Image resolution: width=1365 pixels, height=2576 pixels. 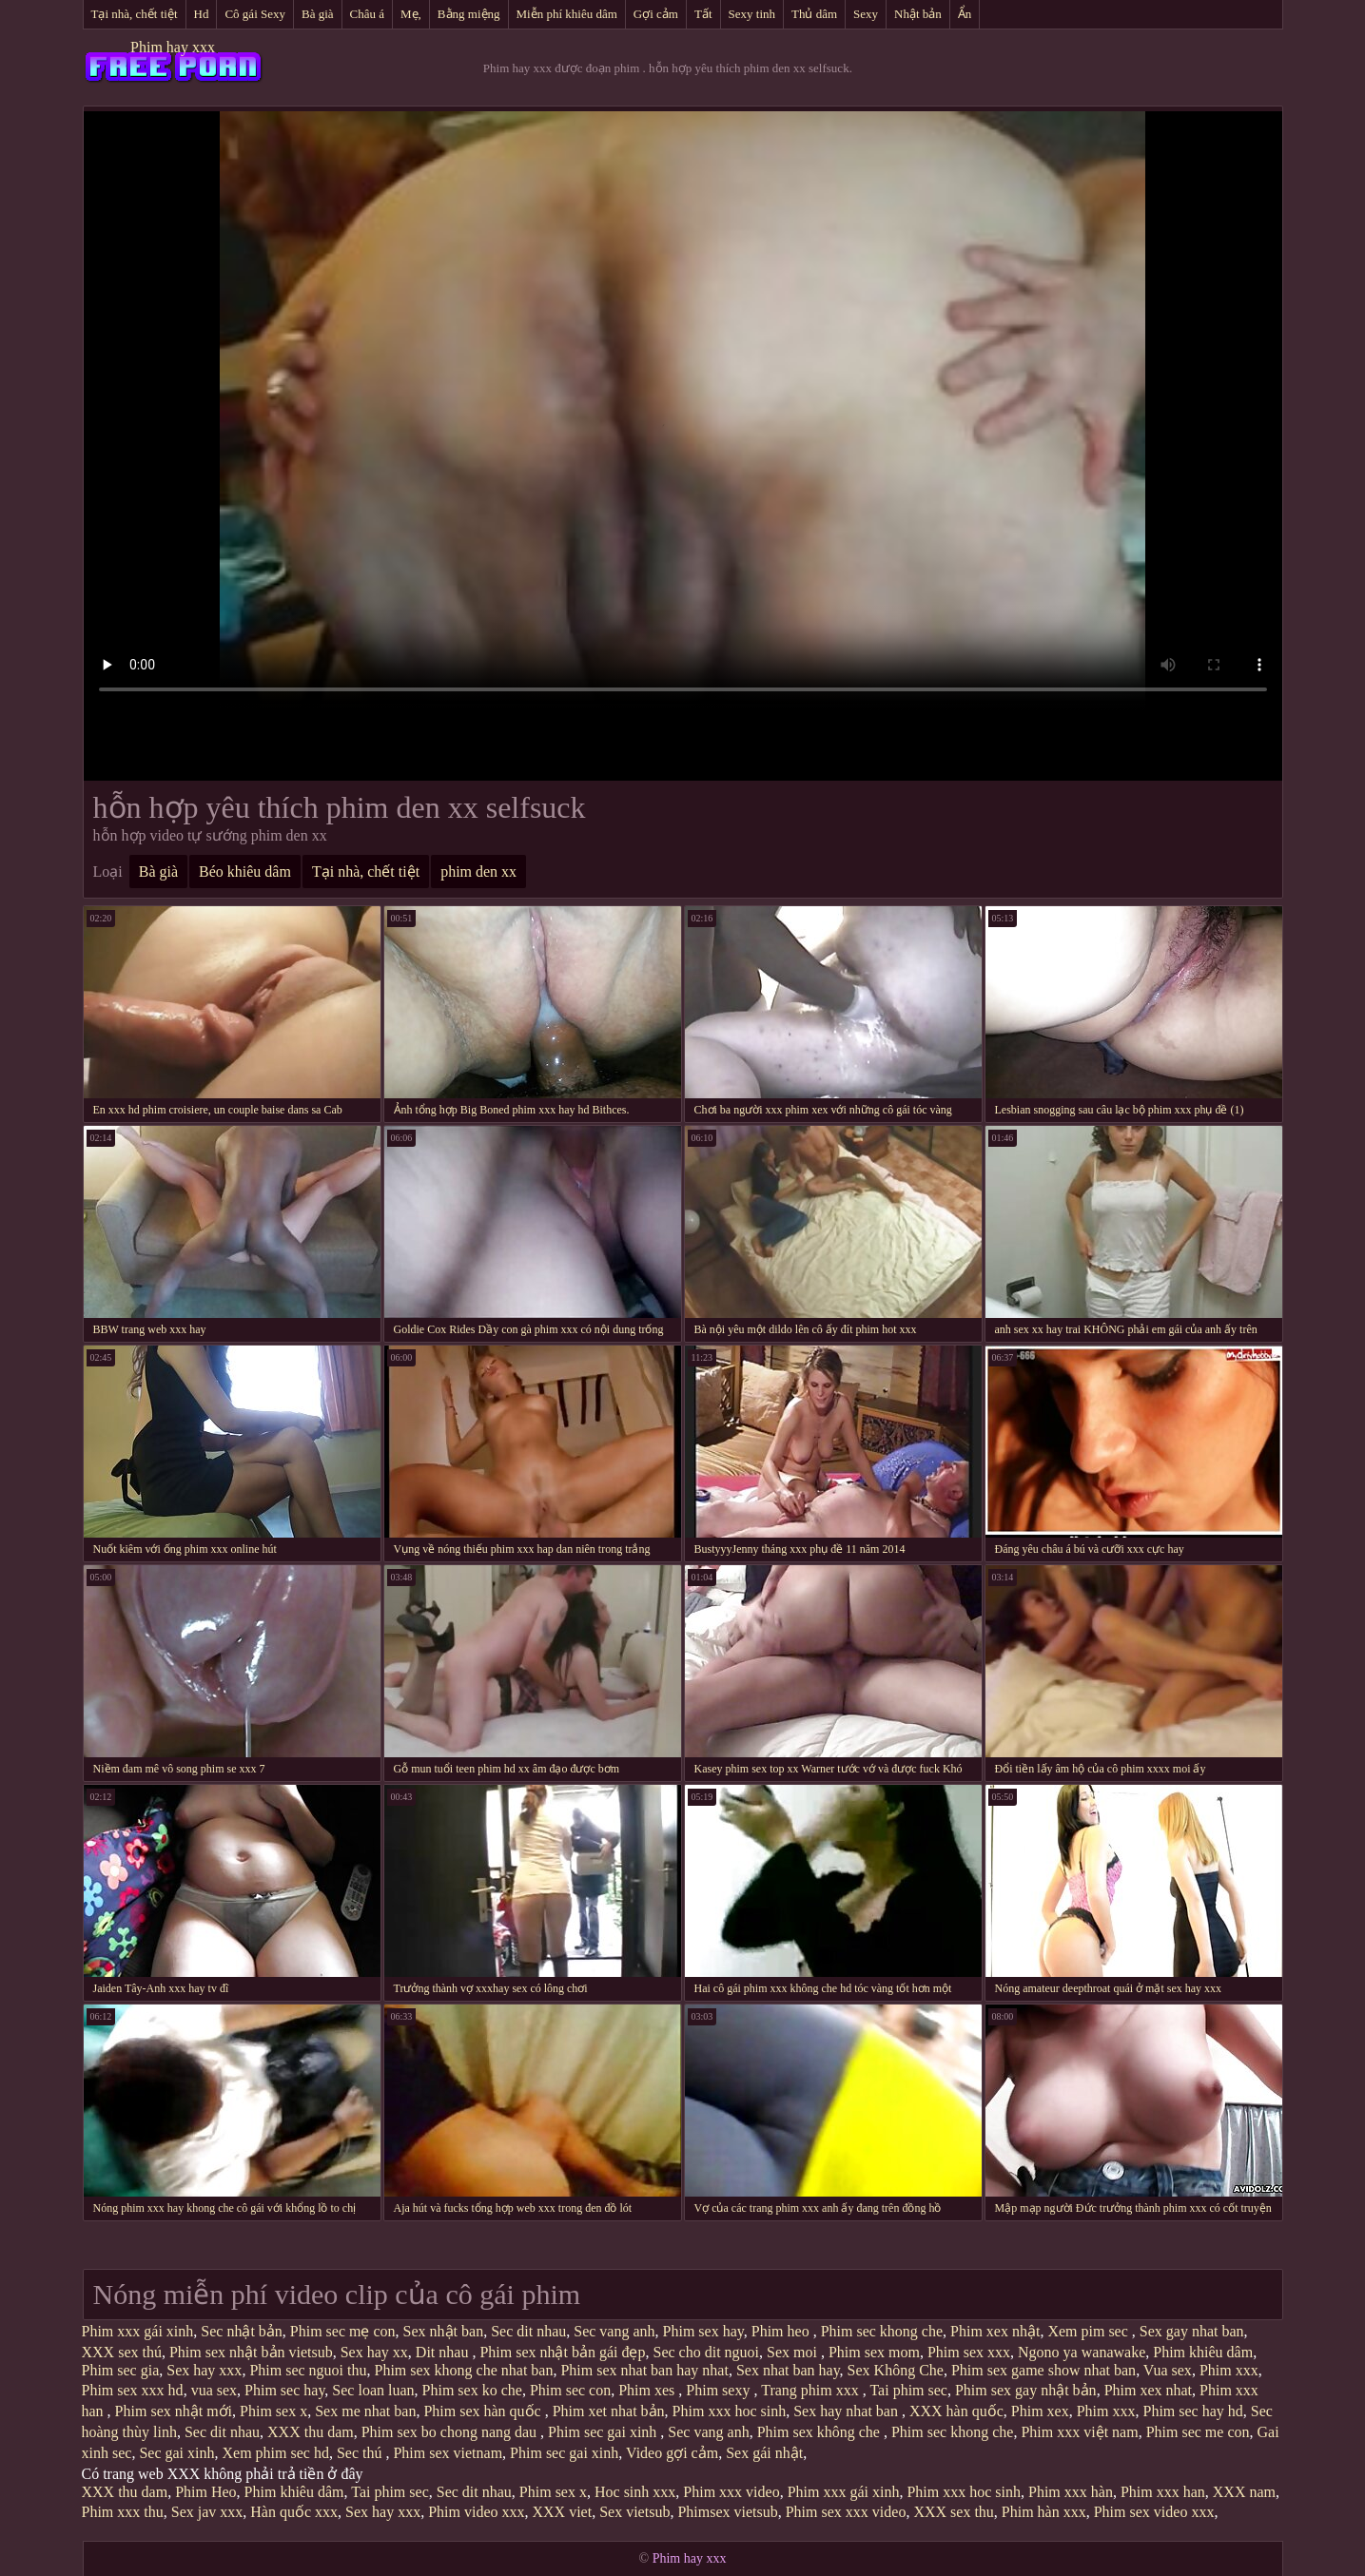 I want to click on Cô gái Sexy, so click(x=254, y=14).